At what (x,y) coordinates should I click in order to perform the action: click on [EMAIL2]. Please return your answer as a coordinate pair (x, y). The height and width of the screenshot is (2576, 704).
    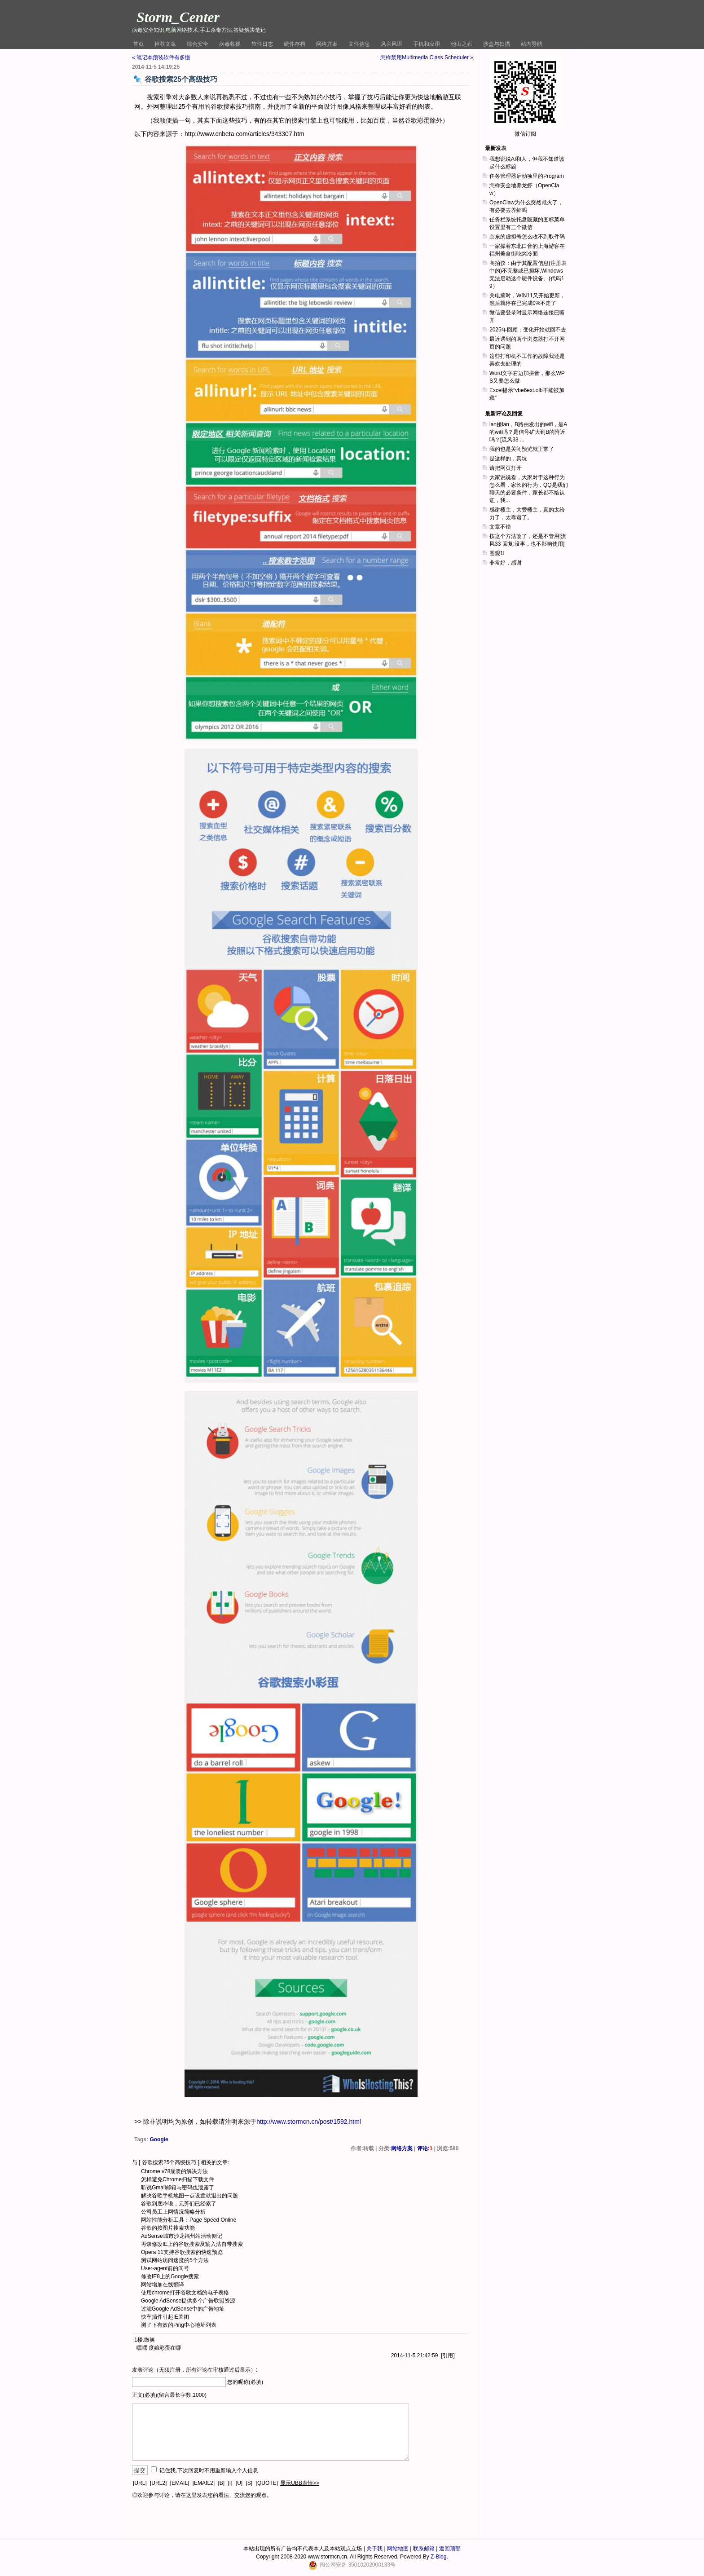
    Looking at the image, I should click on (204, 2483).